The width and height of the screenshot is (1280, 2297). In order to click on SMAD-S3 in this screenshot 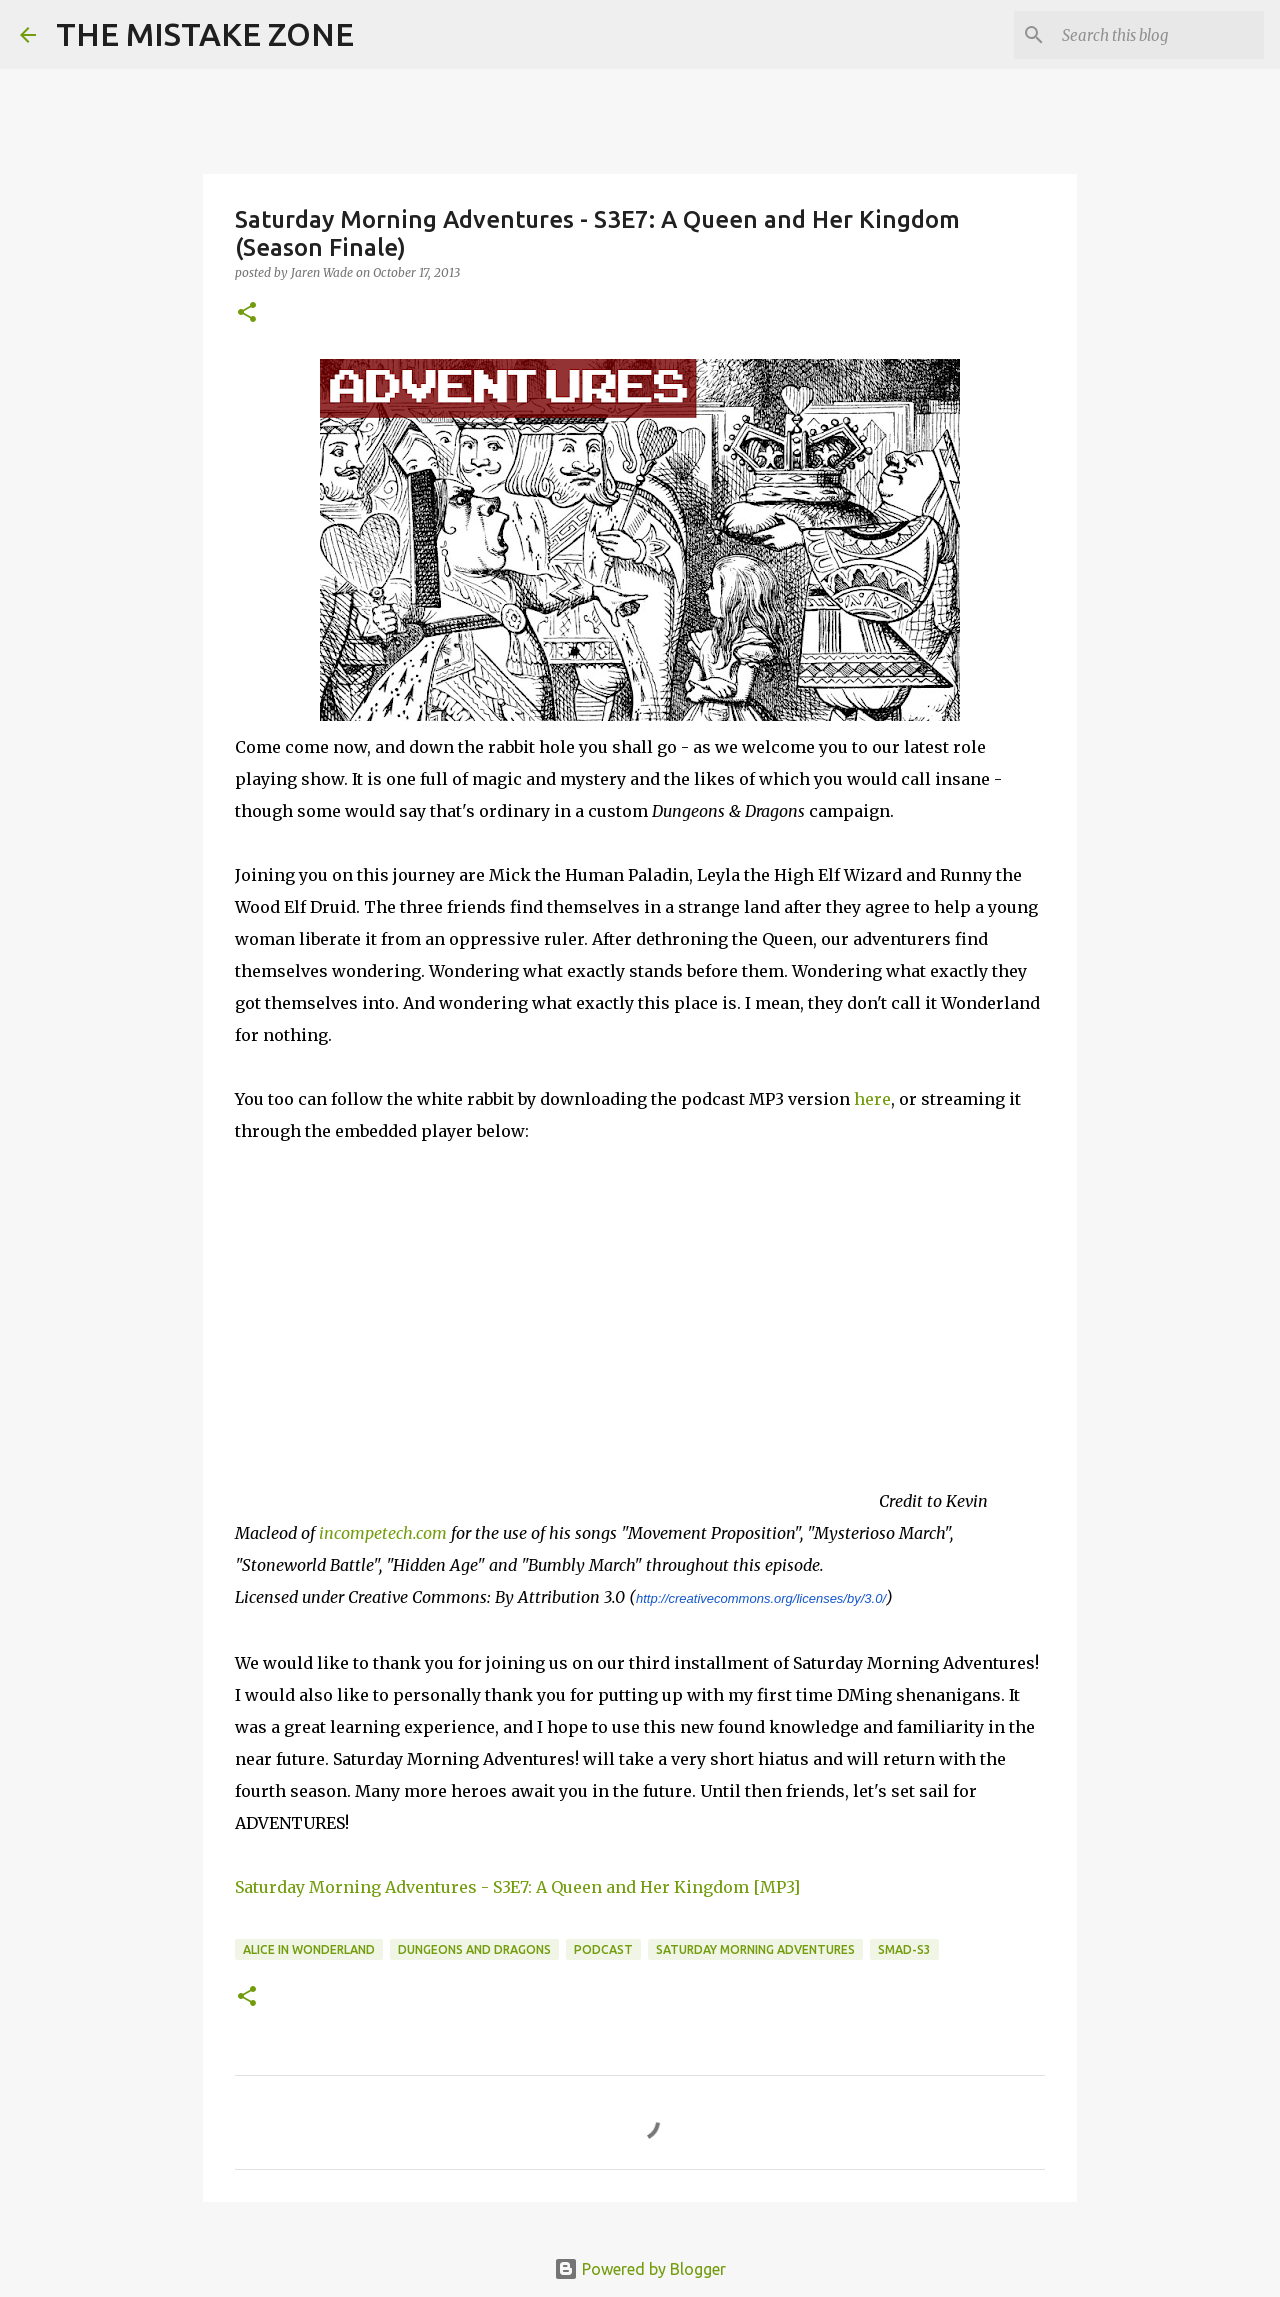, I will do `click(904, 1949)`.